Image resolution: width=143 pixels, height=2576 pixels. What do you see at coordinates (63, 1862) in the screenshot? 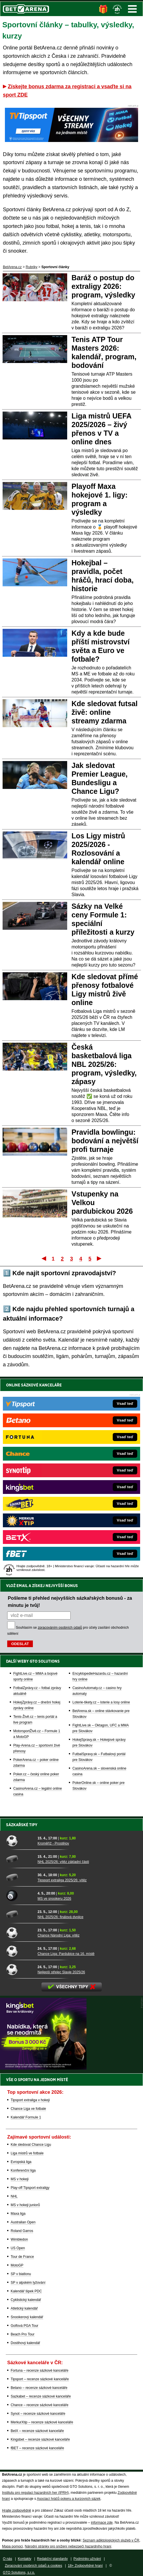
I see `NHL 2025/26: vítěz základní části` at bounding box center [63, 1862].